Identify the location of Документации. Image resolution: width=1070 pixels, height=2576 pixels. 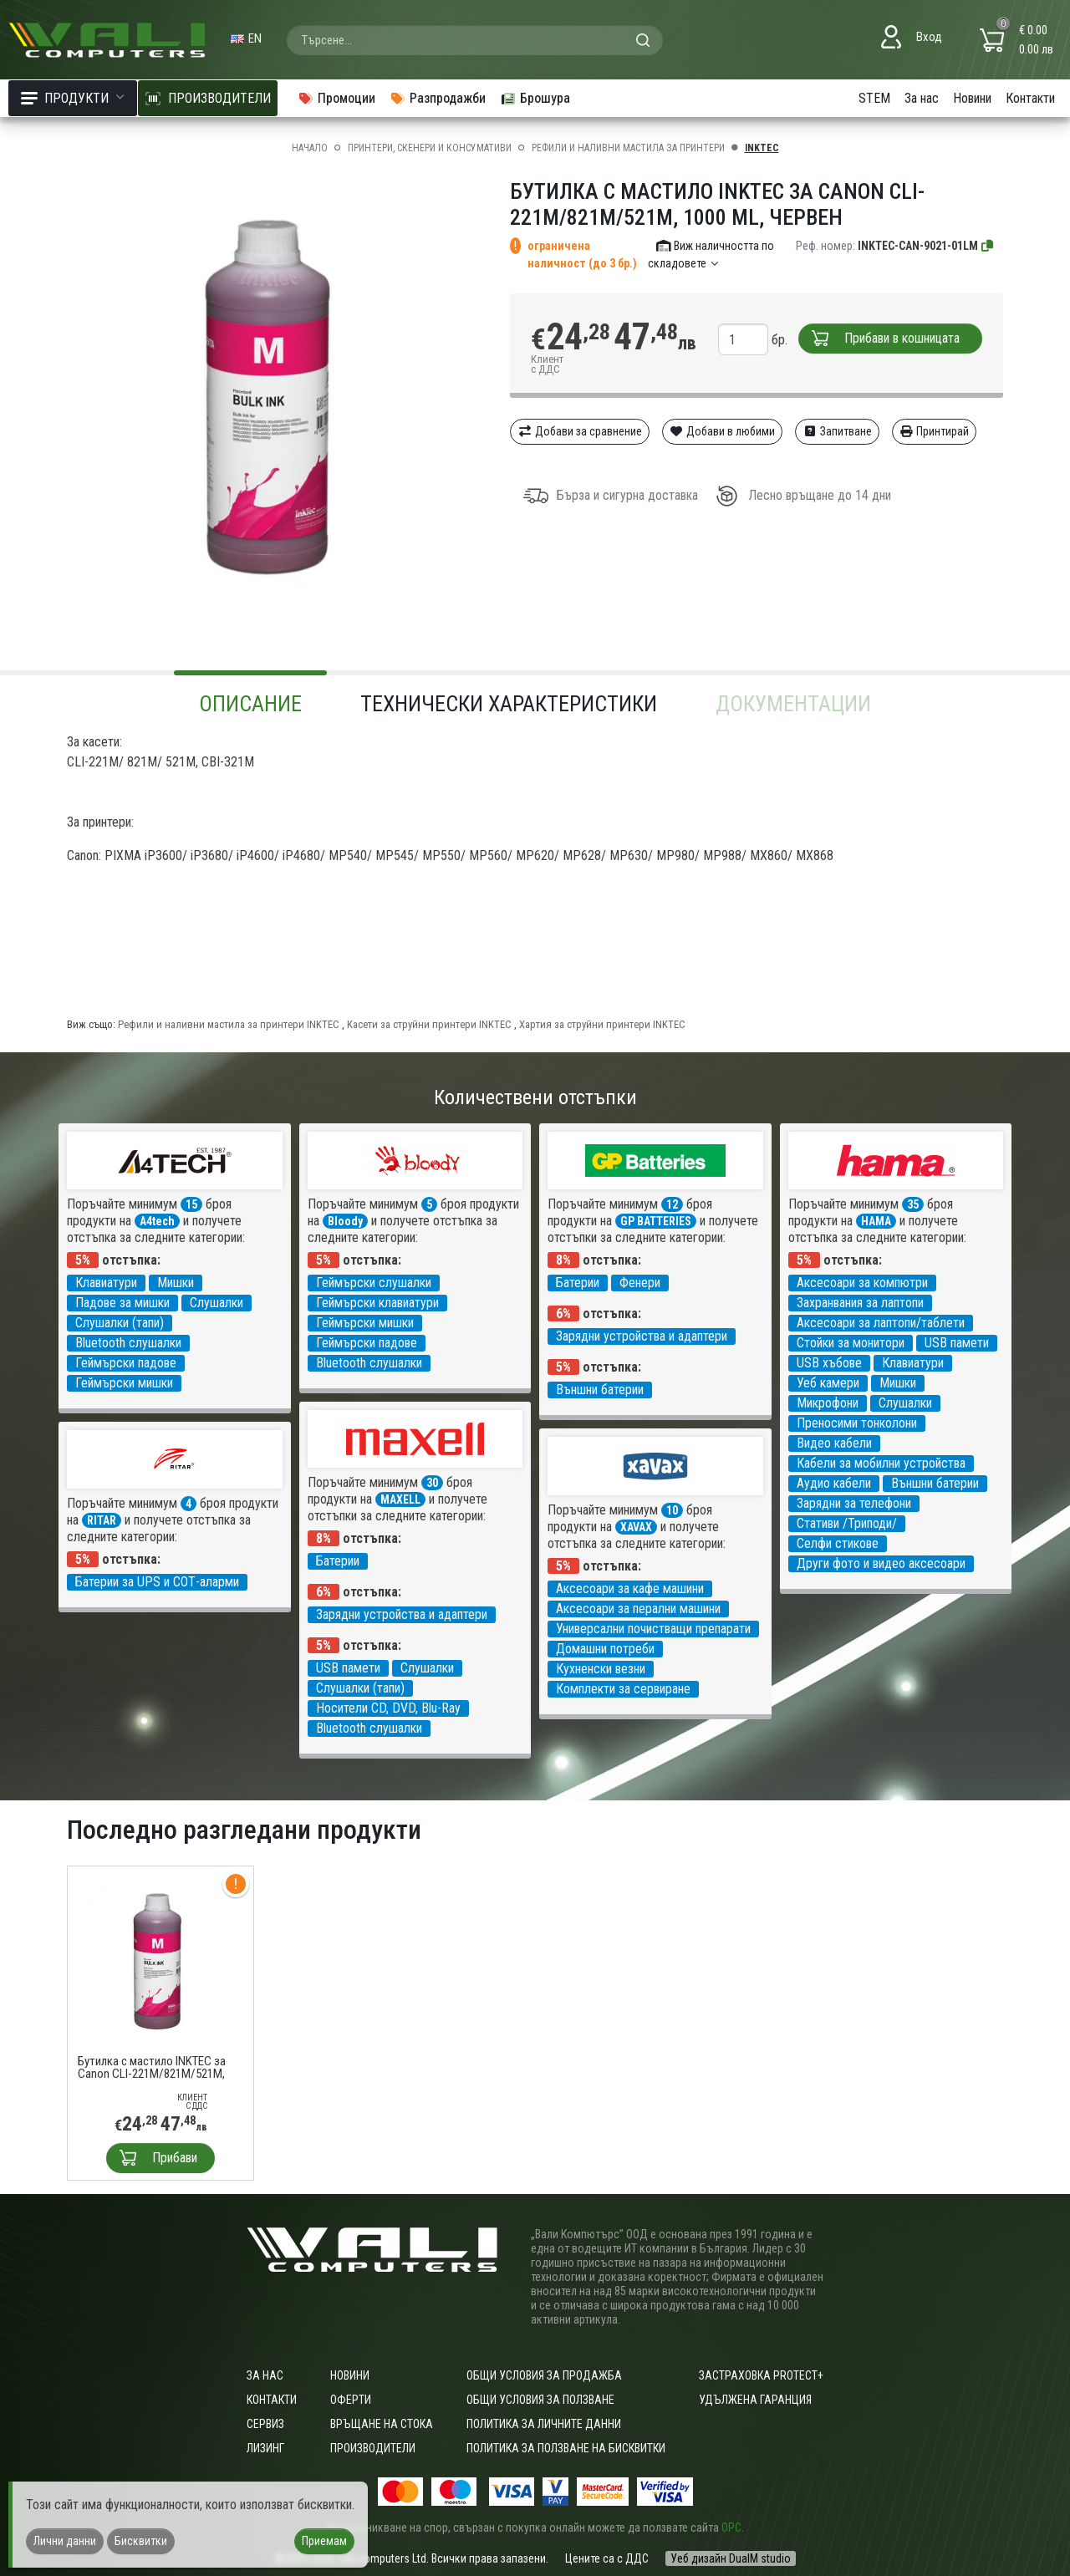
(793, 703).